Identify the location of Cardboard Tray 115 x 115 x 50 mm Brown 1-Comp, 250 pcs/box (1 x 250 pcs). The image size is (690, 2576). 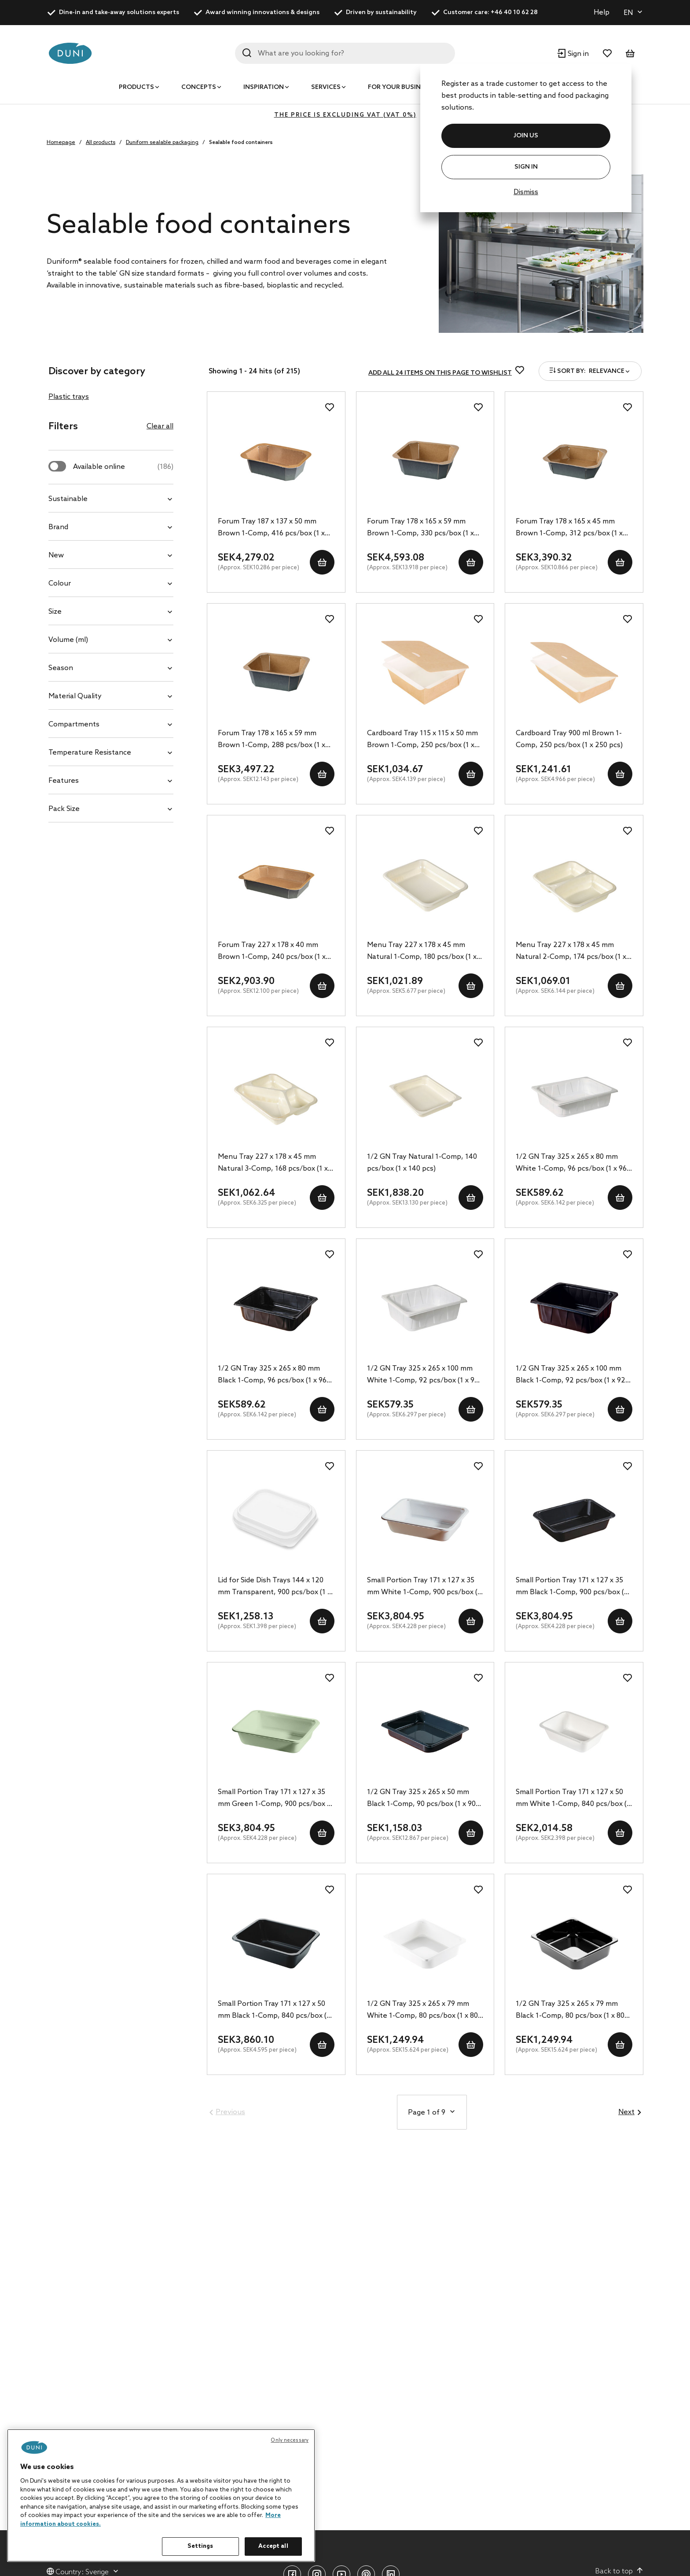
(422, 740).